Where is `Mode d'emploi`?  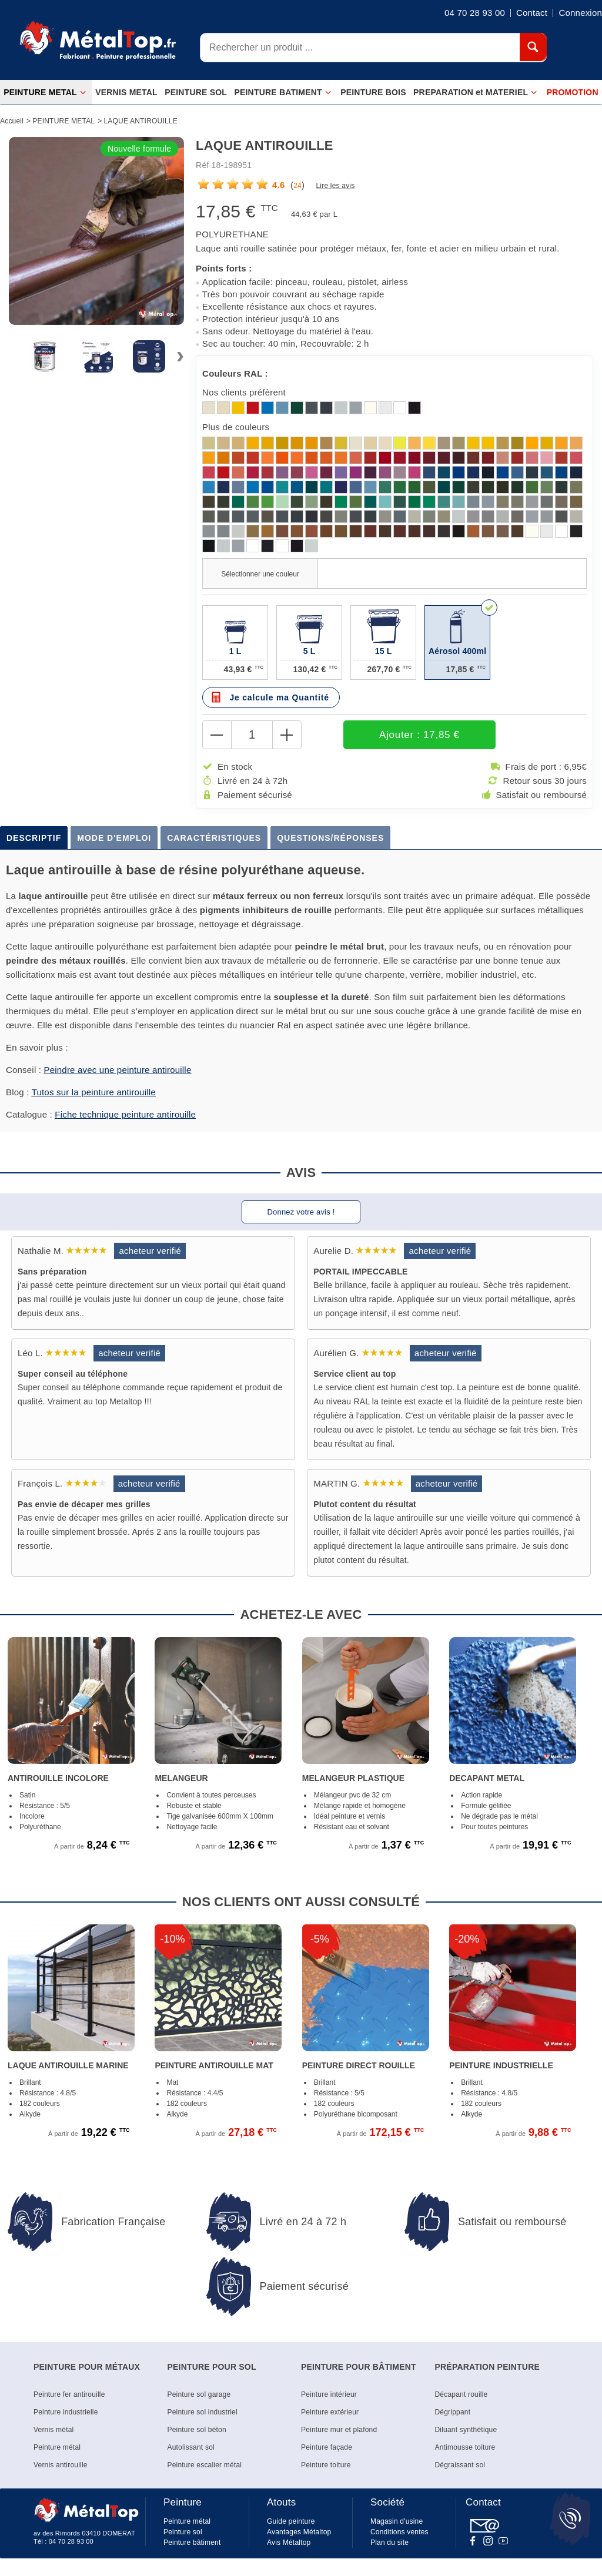 Mode d'emploi is located at coordinates (114, 838).